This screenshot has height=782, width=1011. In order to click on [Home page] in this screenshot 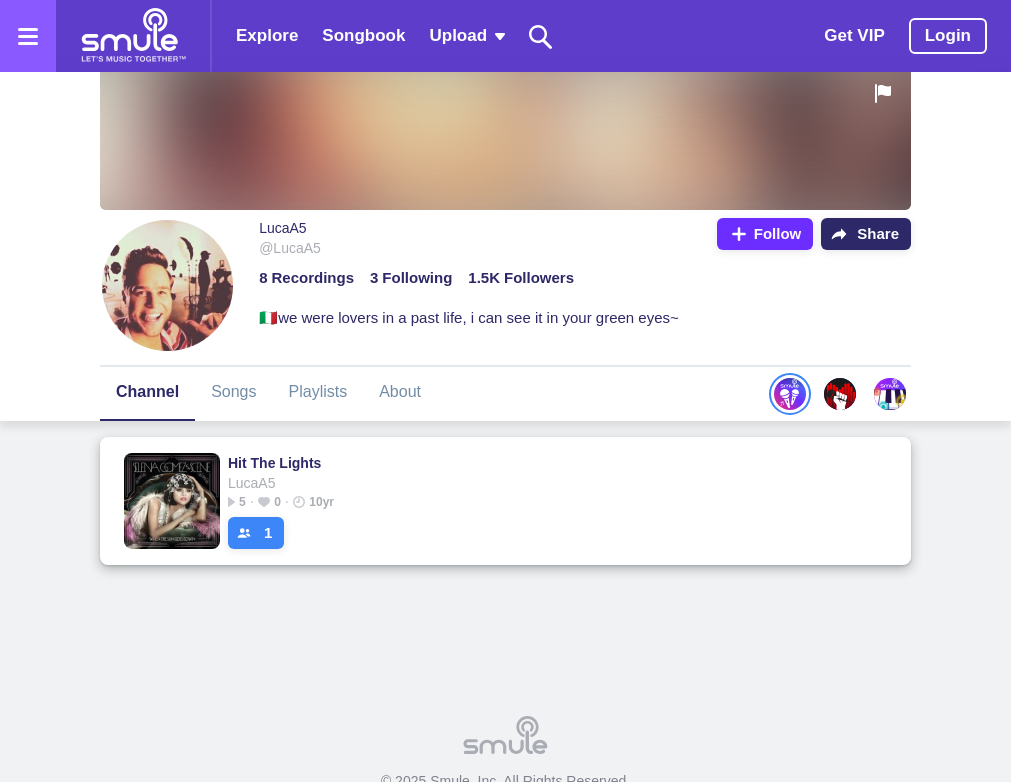, I will do `click(133, 36)`.